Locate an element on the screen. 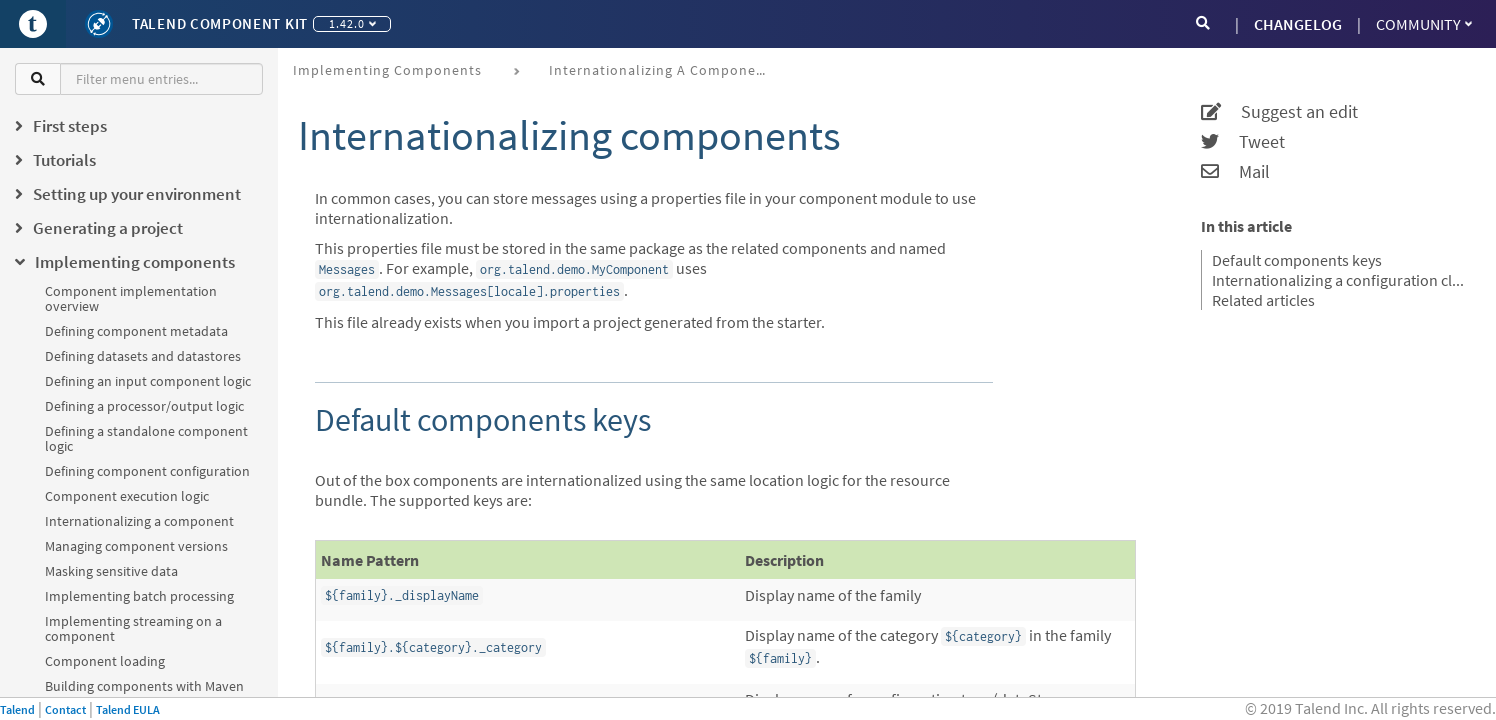 Image resolution: width=1496 pixels, height=720 pixels. Related articles is located at coordinates (1263, 300).